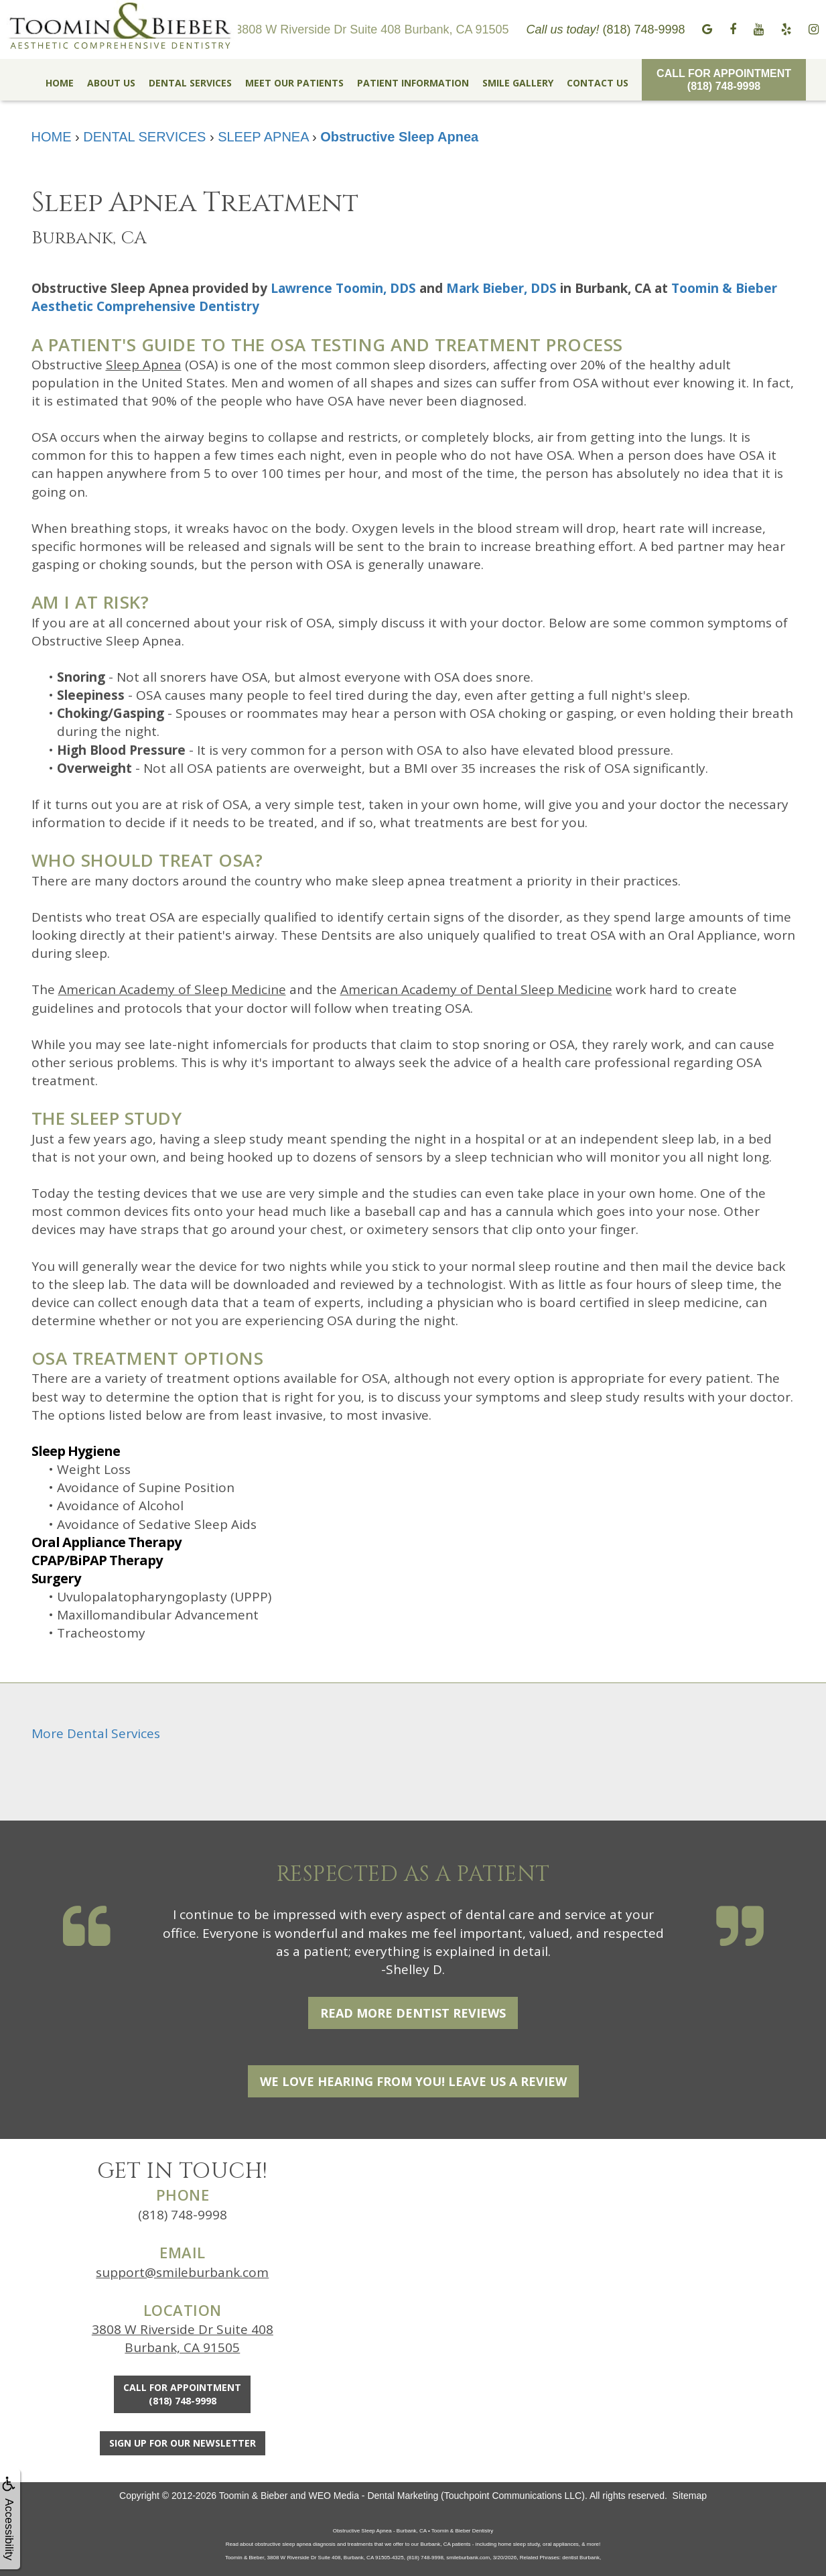  What do you see at coordinates (517, 82) in the screenshot?
I see `SMILE GALLERY` at bounding box center [517, 82].